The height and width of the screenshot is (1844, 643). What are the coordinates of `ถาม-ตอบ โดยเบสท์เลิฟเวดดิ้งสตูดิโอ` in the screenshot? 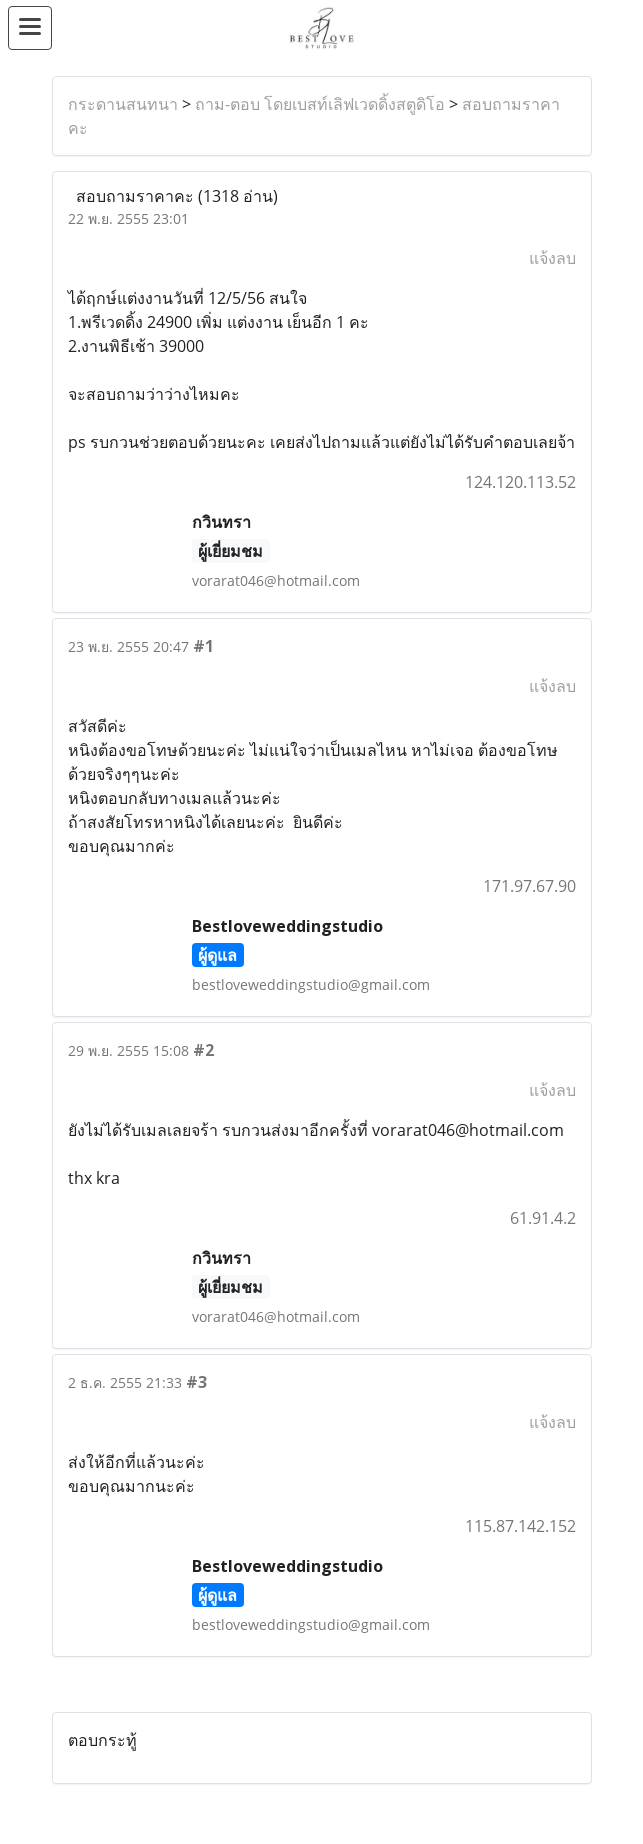 It's located at (320, 104).